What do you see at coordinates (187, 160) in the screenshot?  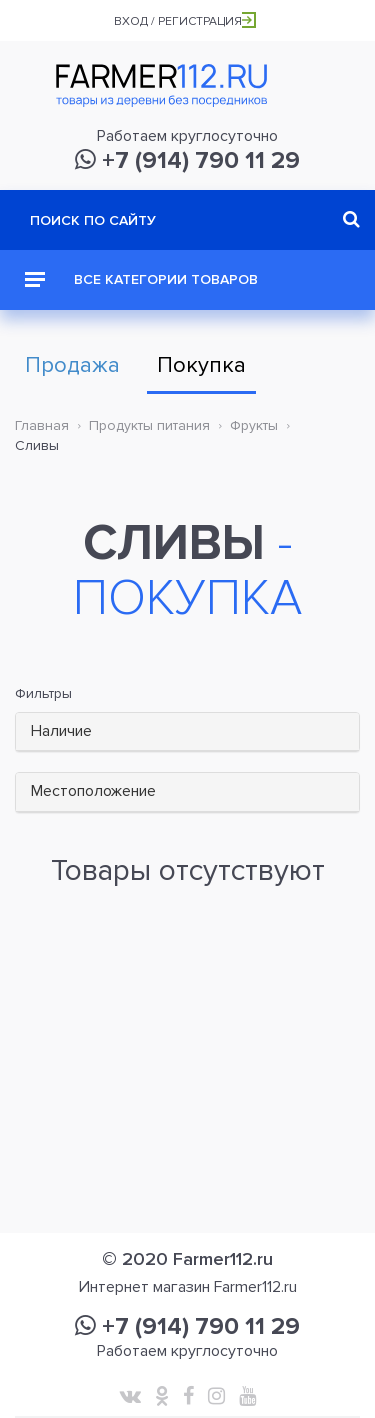 I see `+7 (914) 790 11 29` at bounding box center [187, 160].